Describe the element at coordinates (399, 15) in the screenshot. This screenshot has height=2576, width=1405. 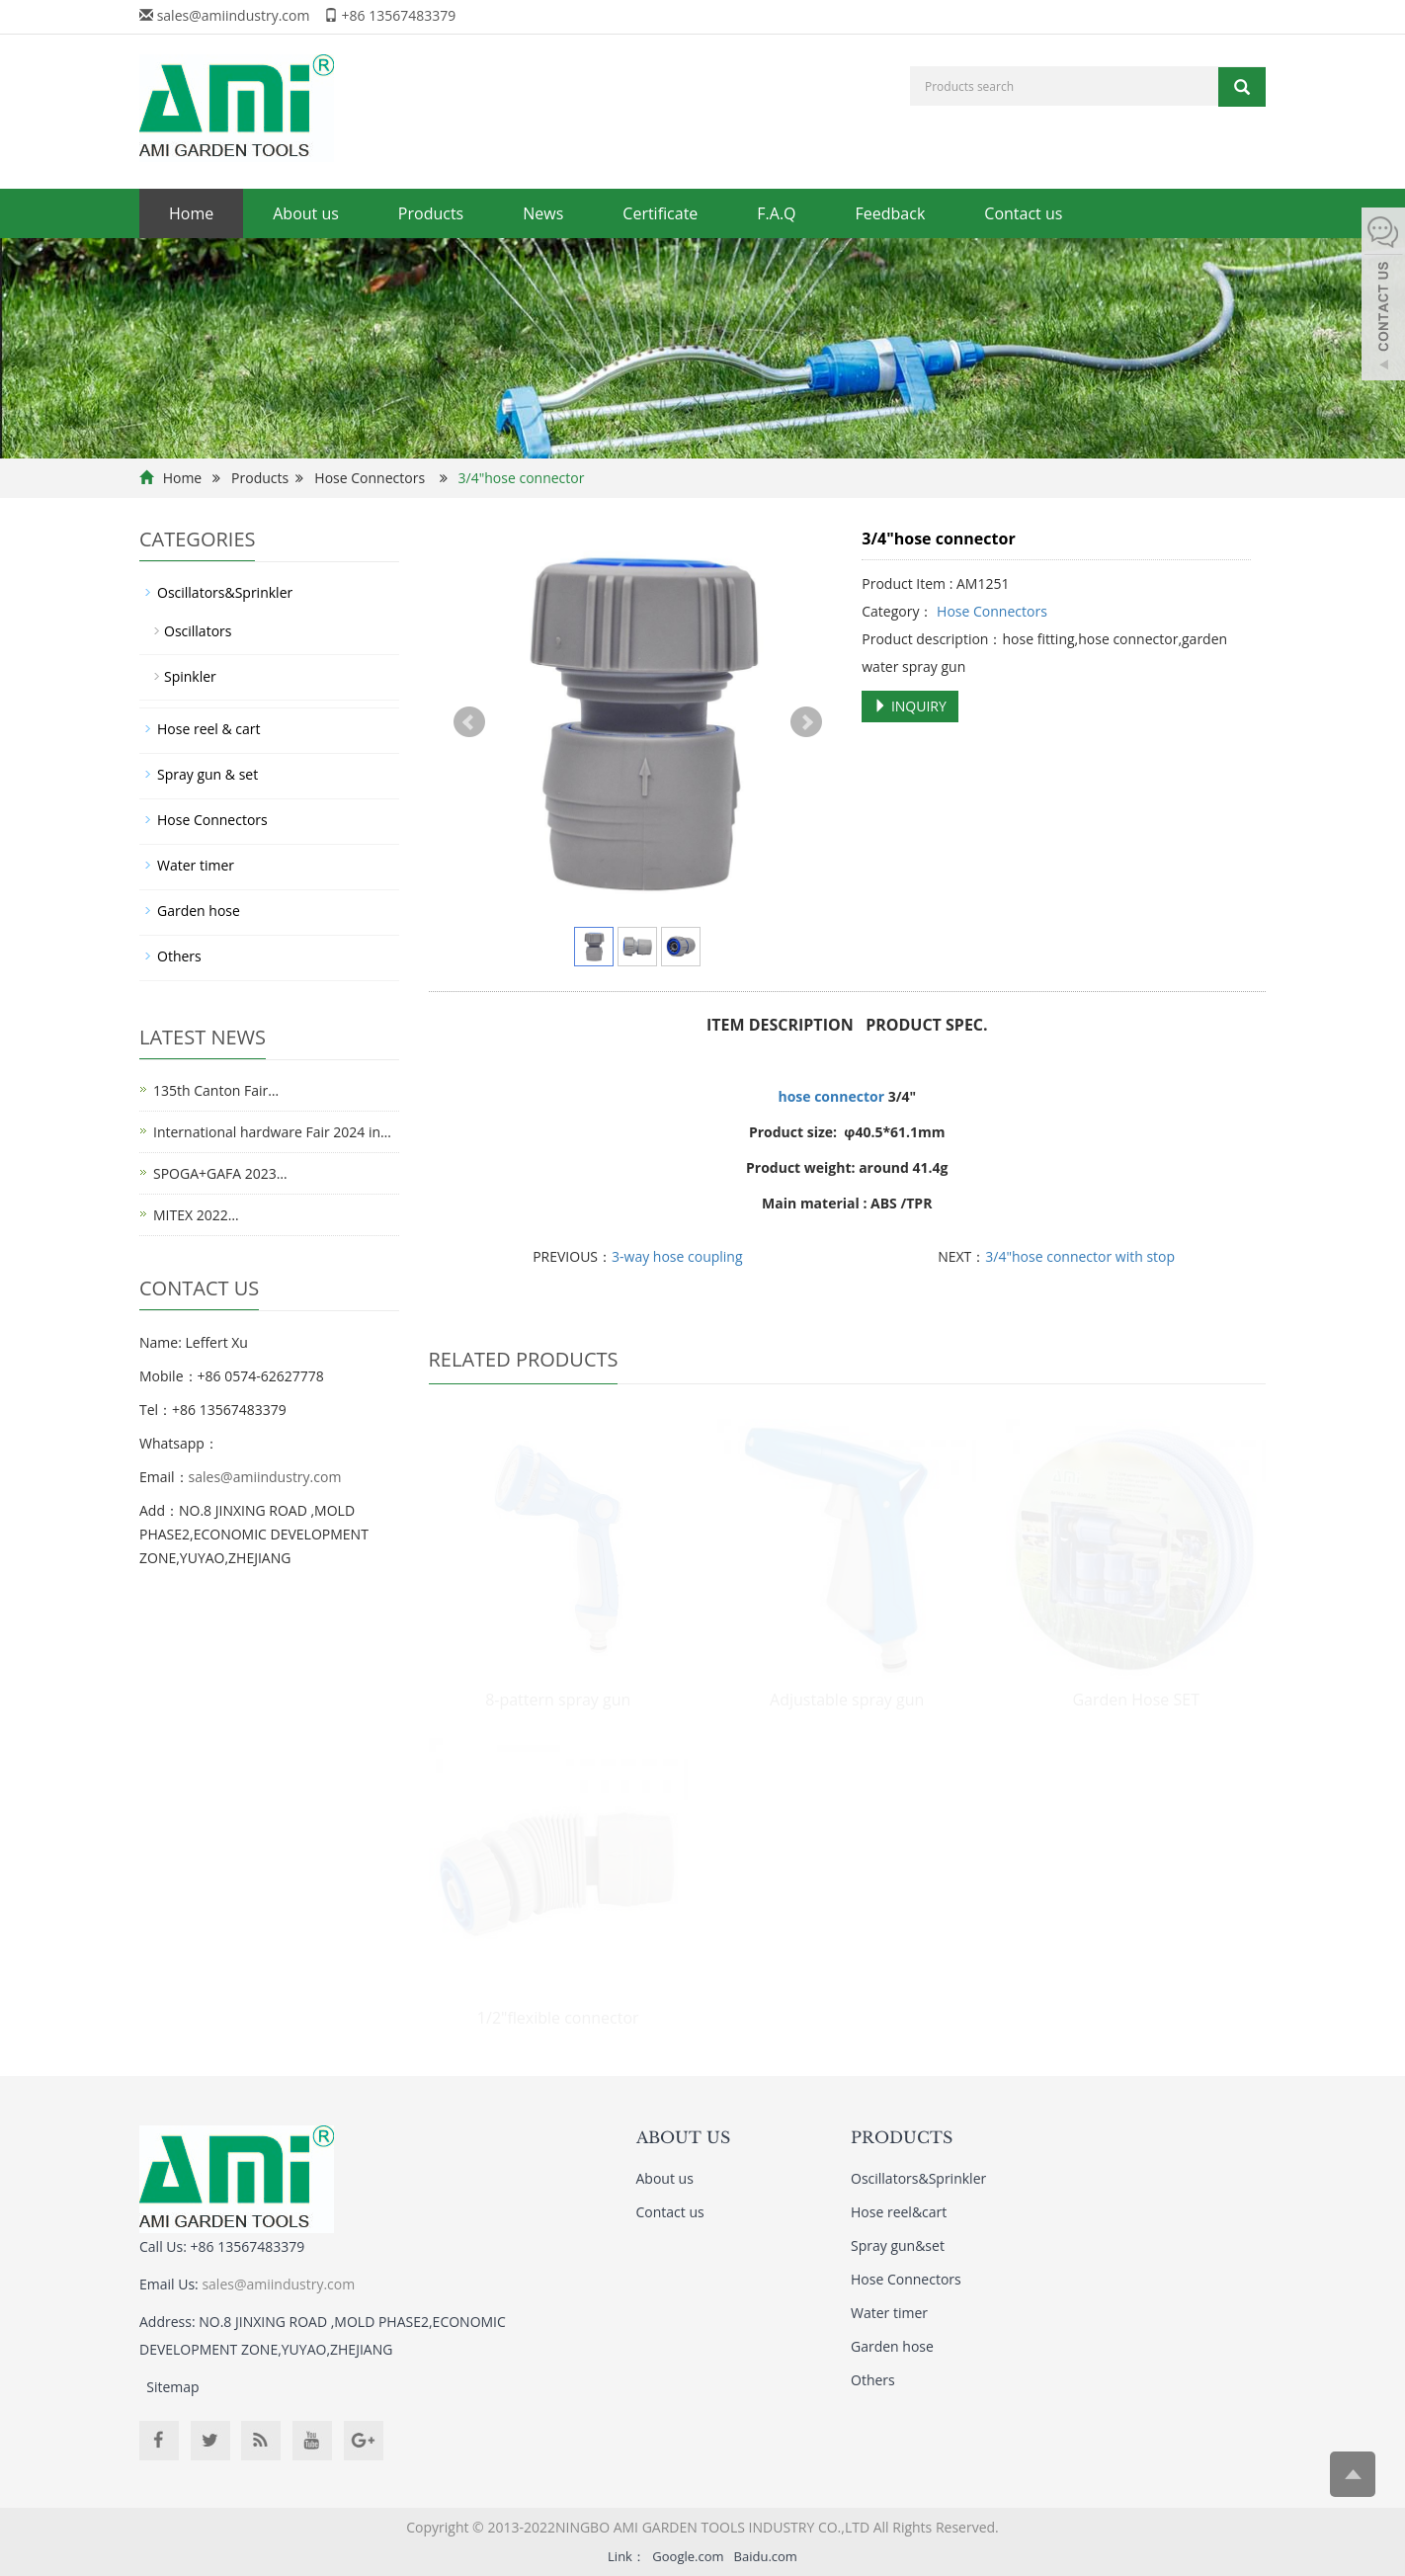
I see `+86 13567483379` at that location.